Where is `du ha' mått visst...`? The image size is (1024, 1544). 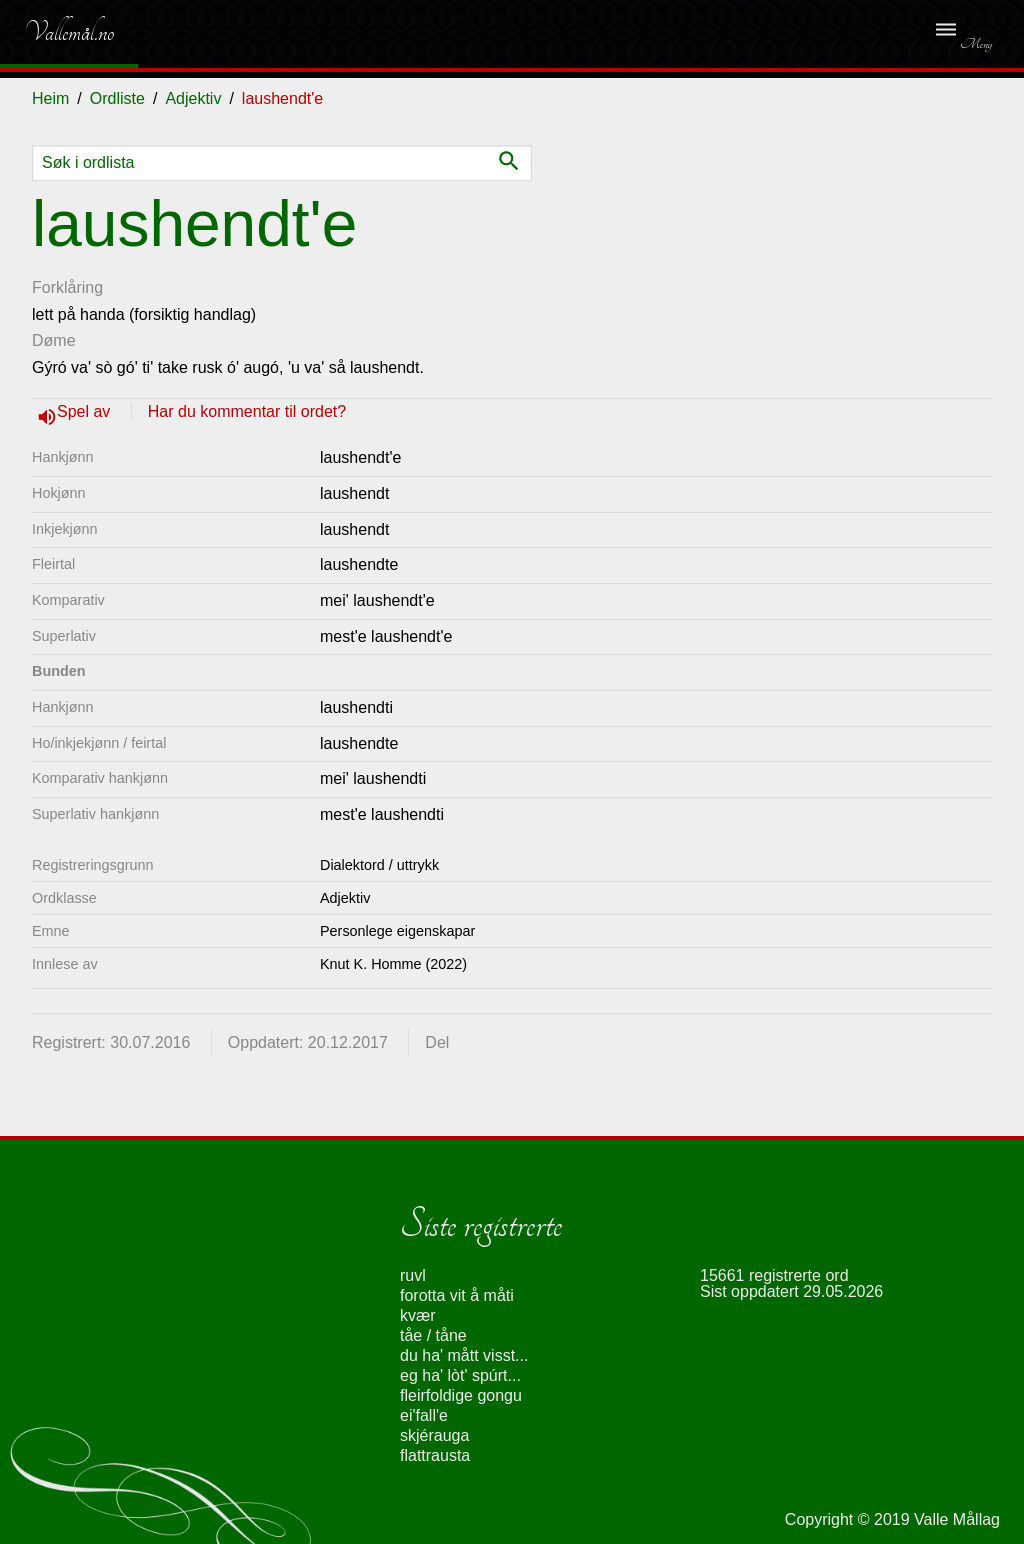 du ha' mått visst... is located at coordinates (464, 1355).